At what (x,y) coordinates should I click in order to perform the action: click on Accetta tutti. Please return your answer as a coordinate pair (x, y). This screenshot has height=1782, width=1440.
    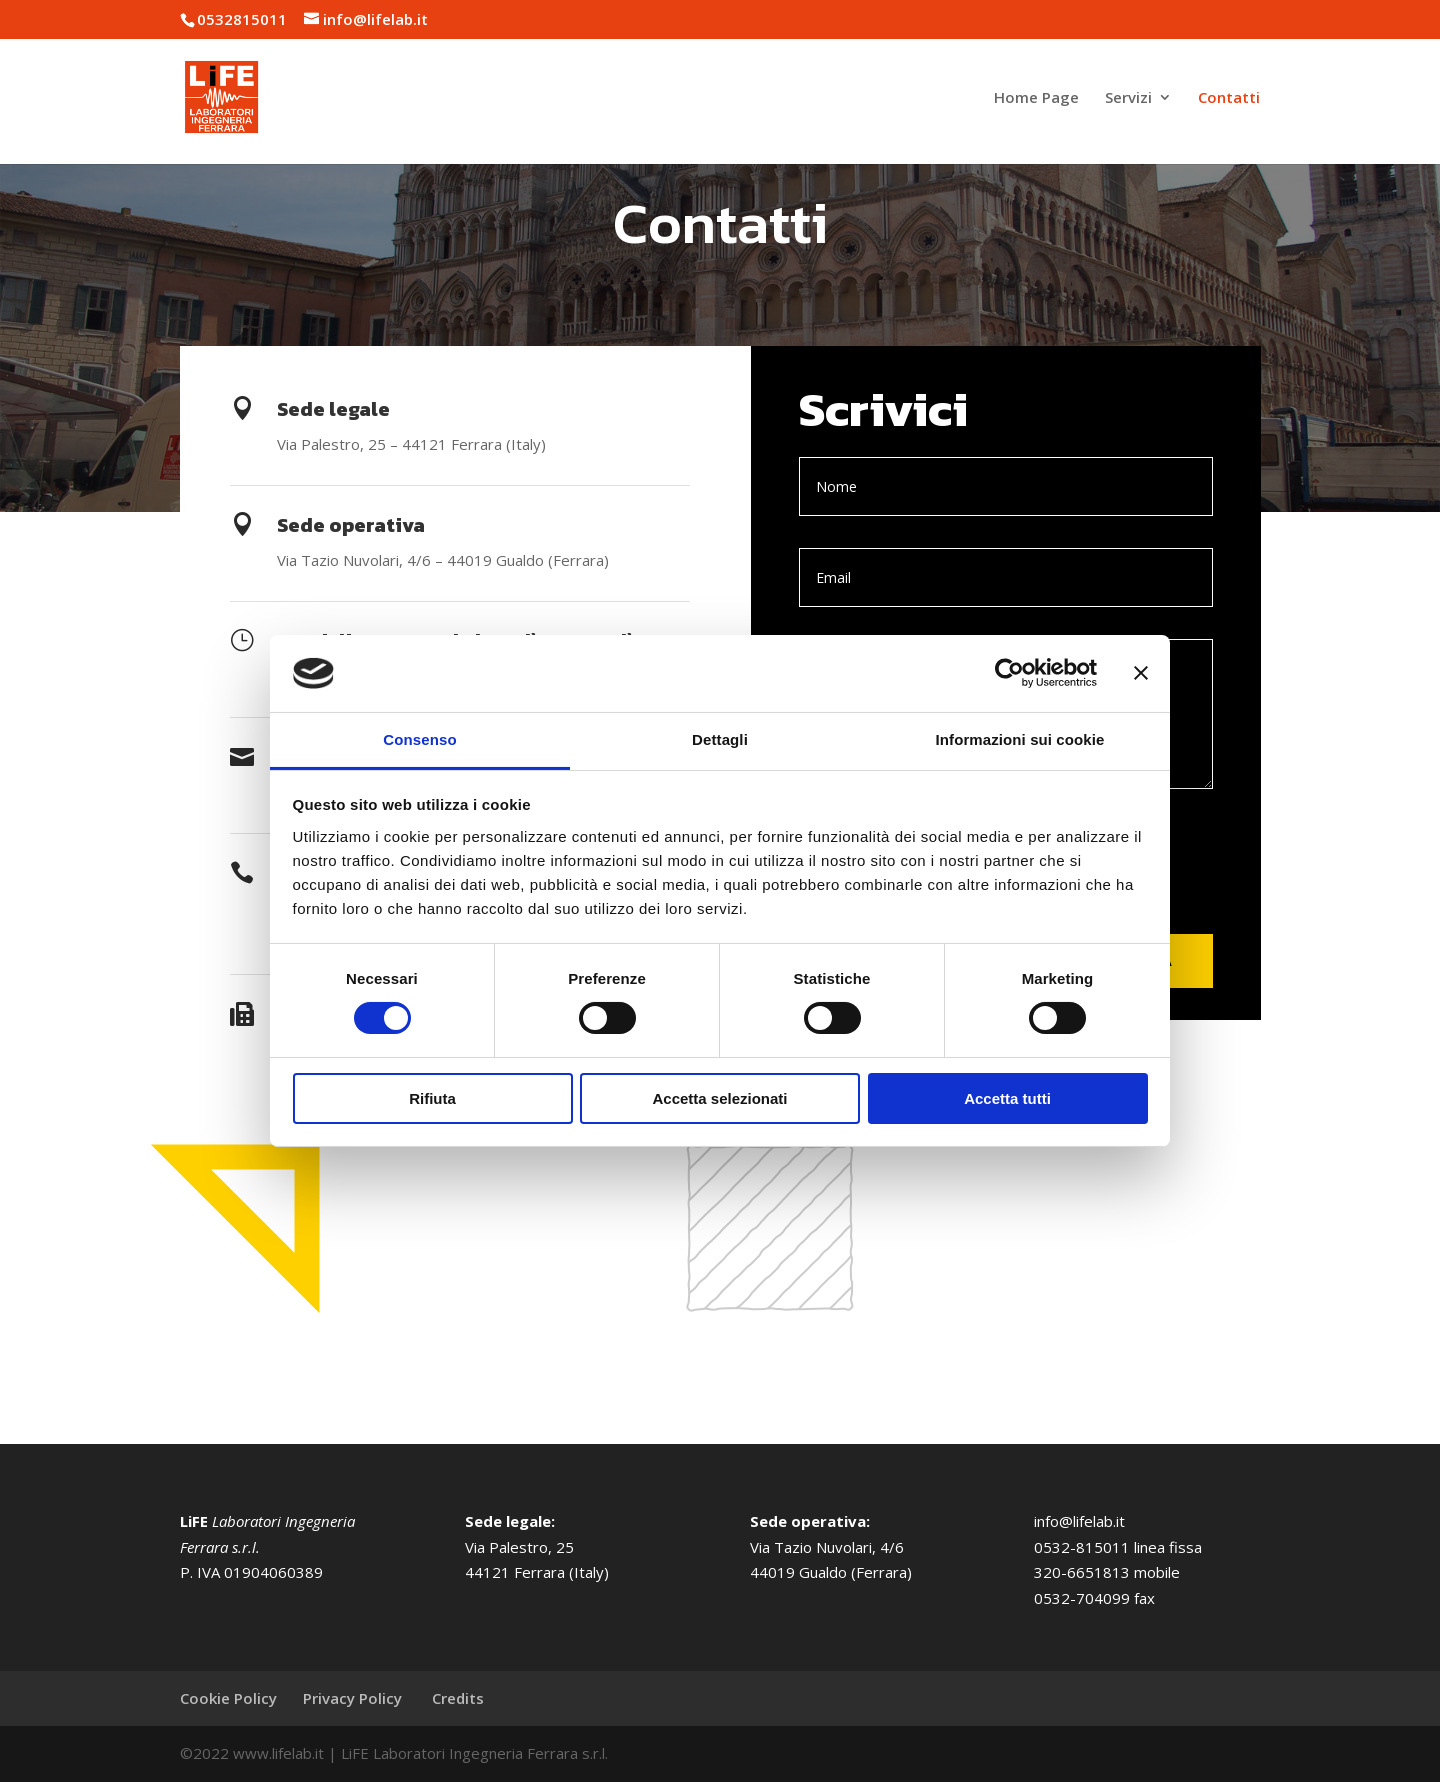
    Looking at the image, I should click on (1007, 1098).